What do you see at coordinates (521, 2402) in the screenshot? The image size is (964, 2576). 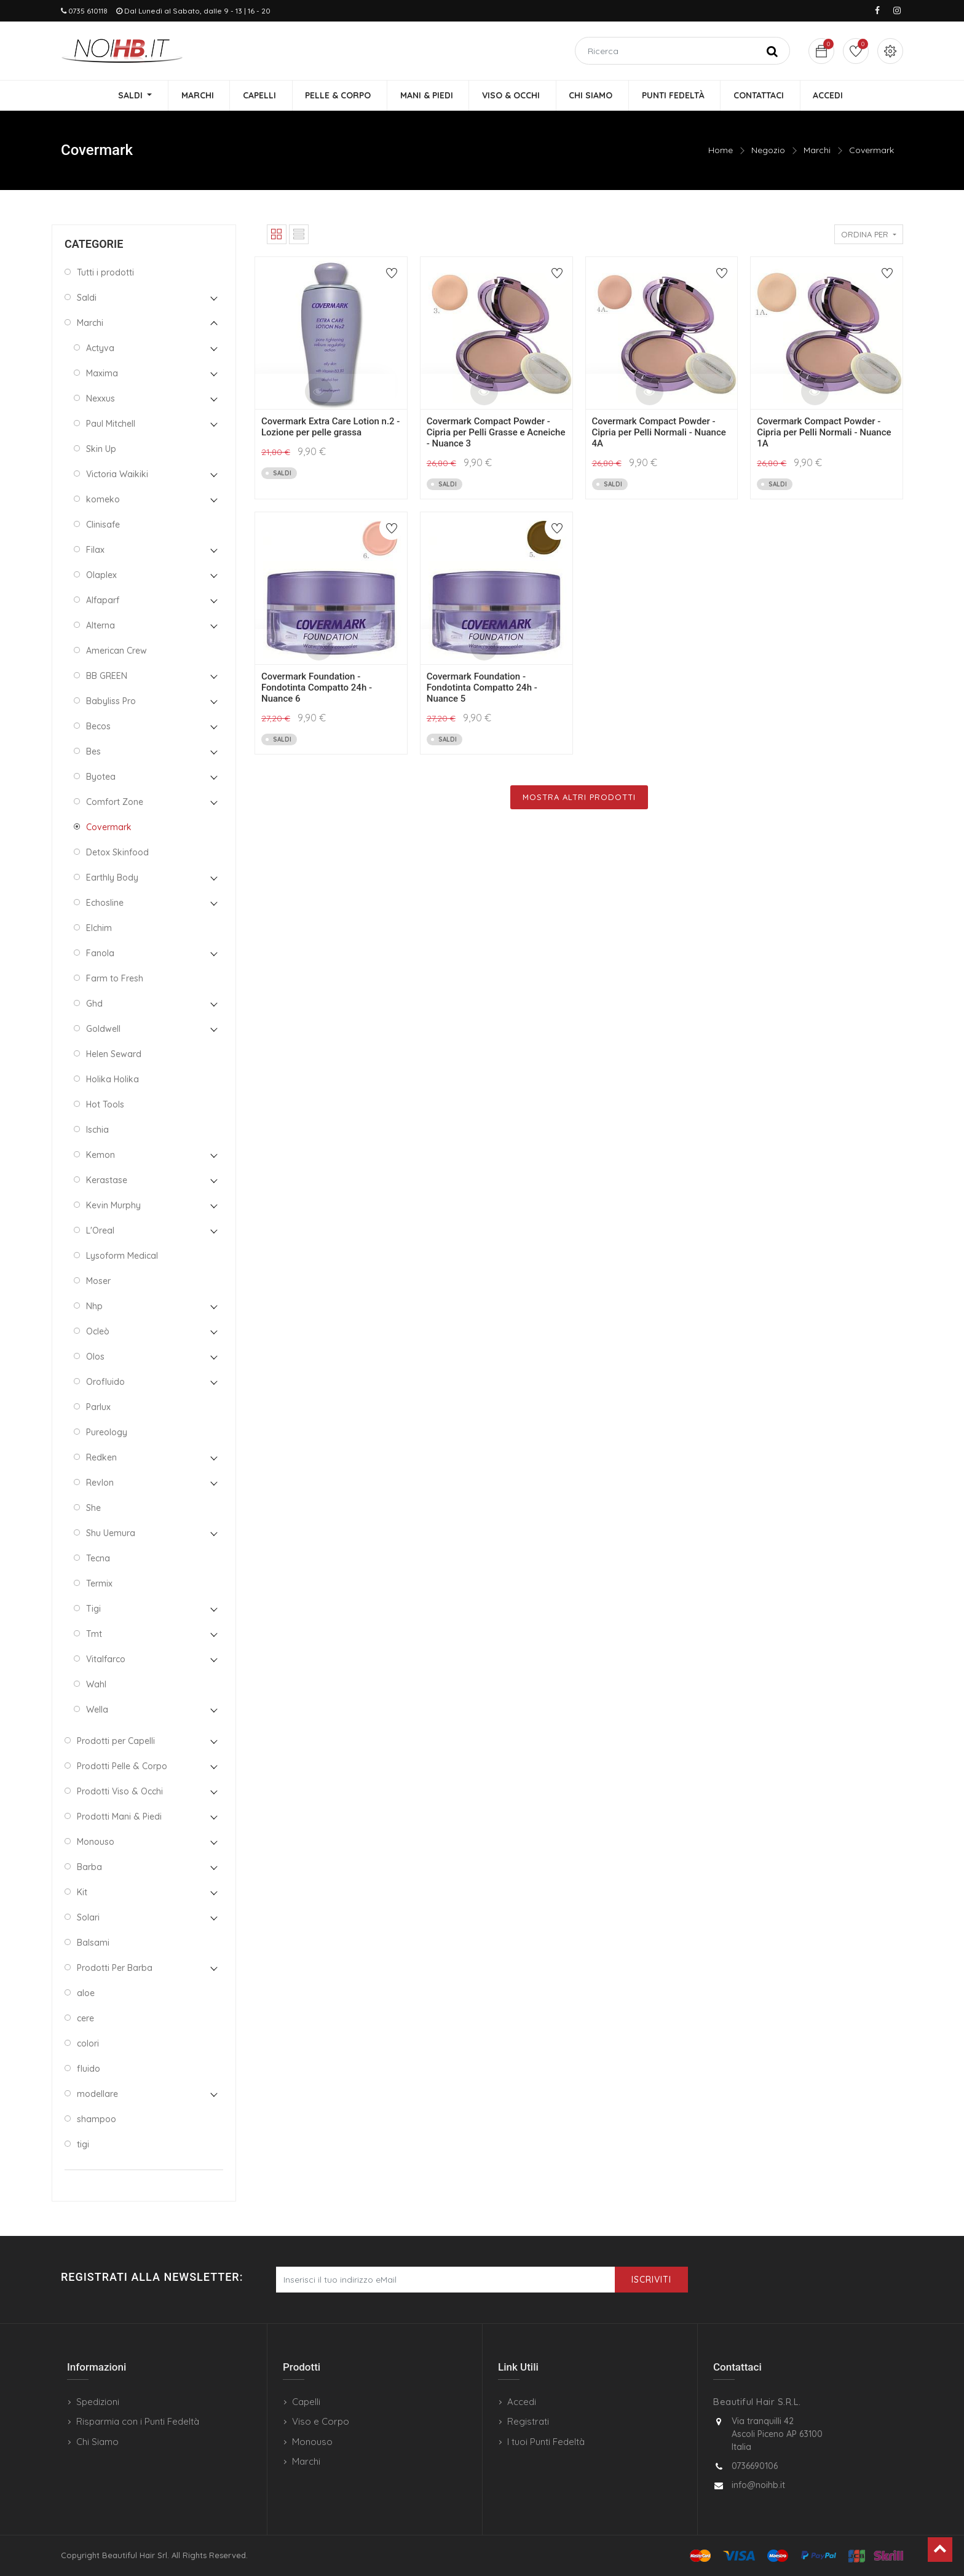 I see `Accedi` at bounding box center [521, 2402].